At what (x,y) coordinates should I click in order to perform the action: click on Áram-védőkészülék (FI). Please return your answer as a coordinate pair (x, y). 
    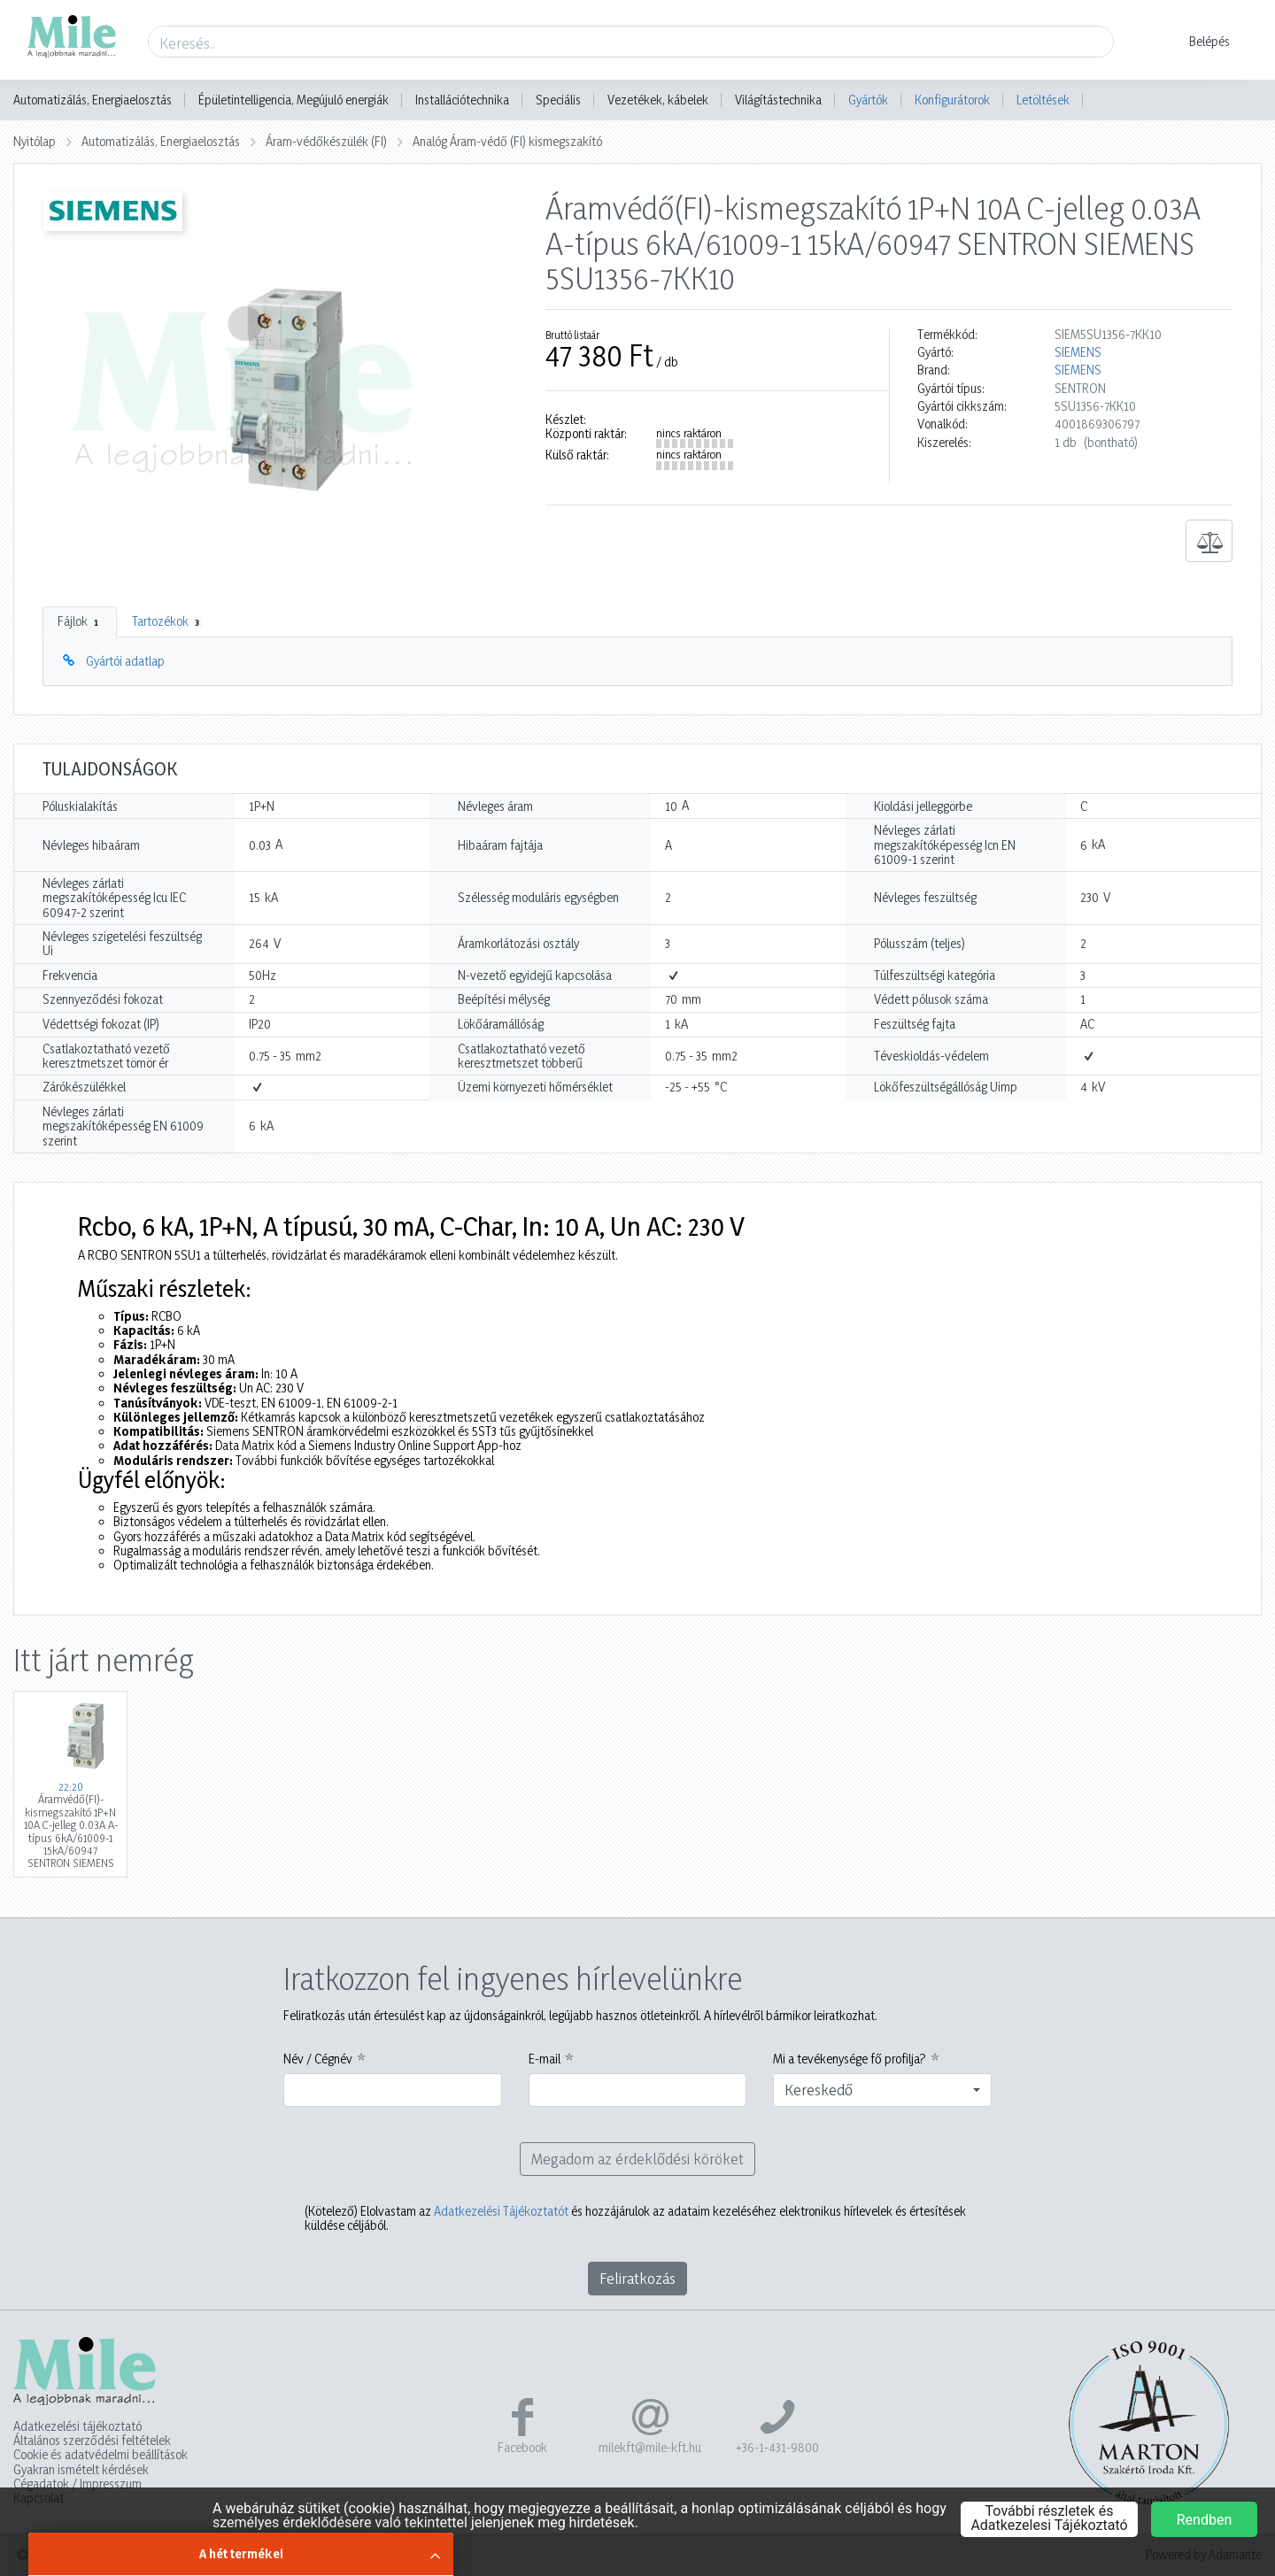
    Looking at the image, I should click on (326, 141).